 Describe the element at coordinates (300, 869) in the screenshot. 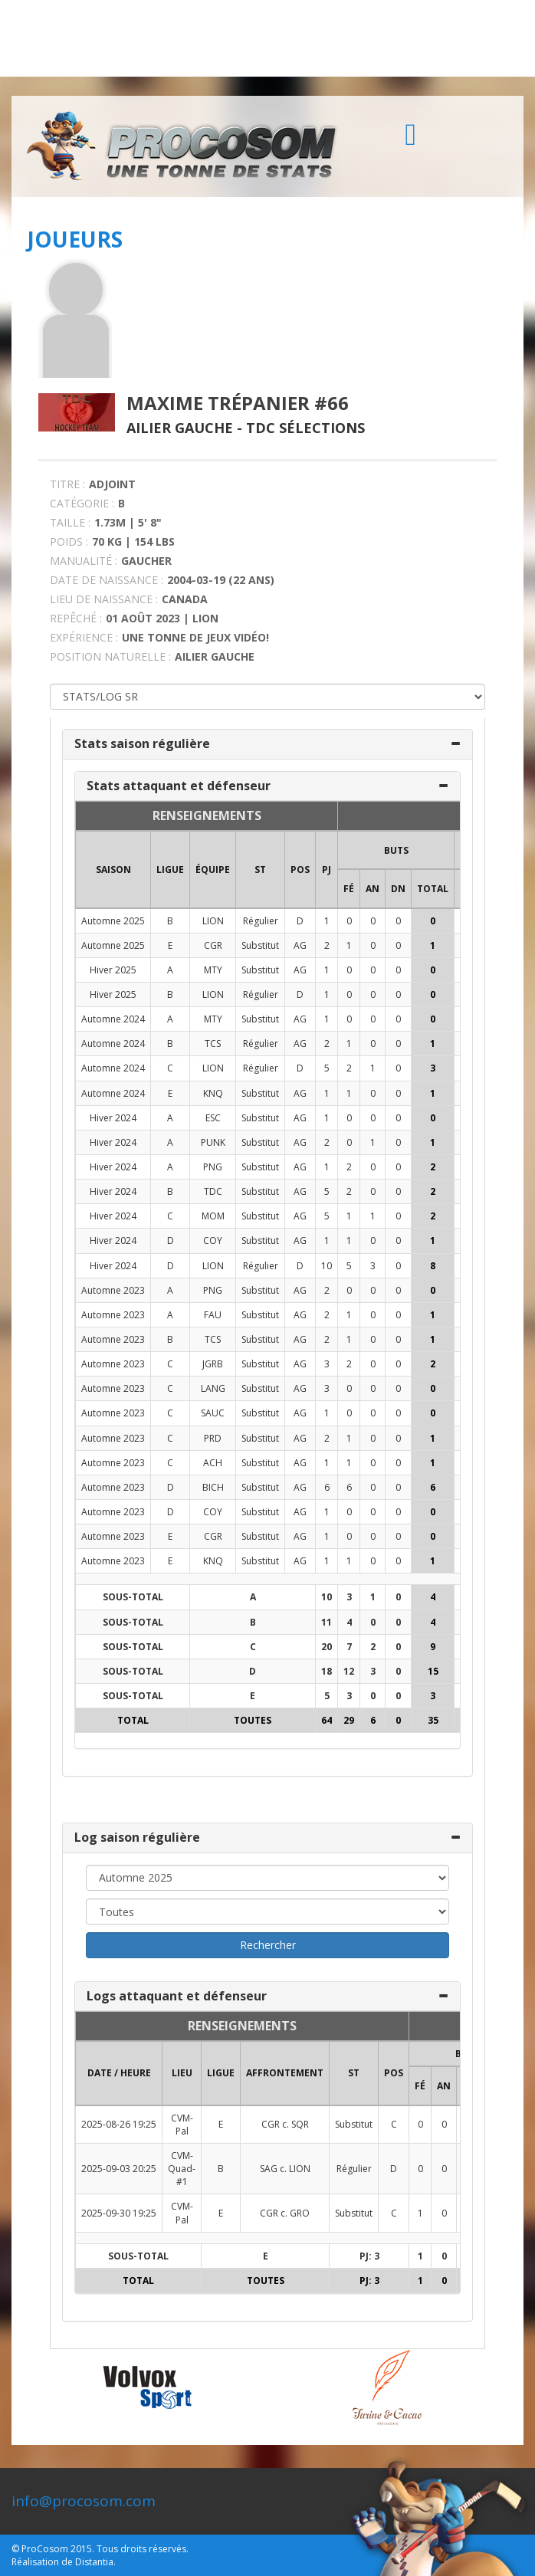

I see `POS` at that location.